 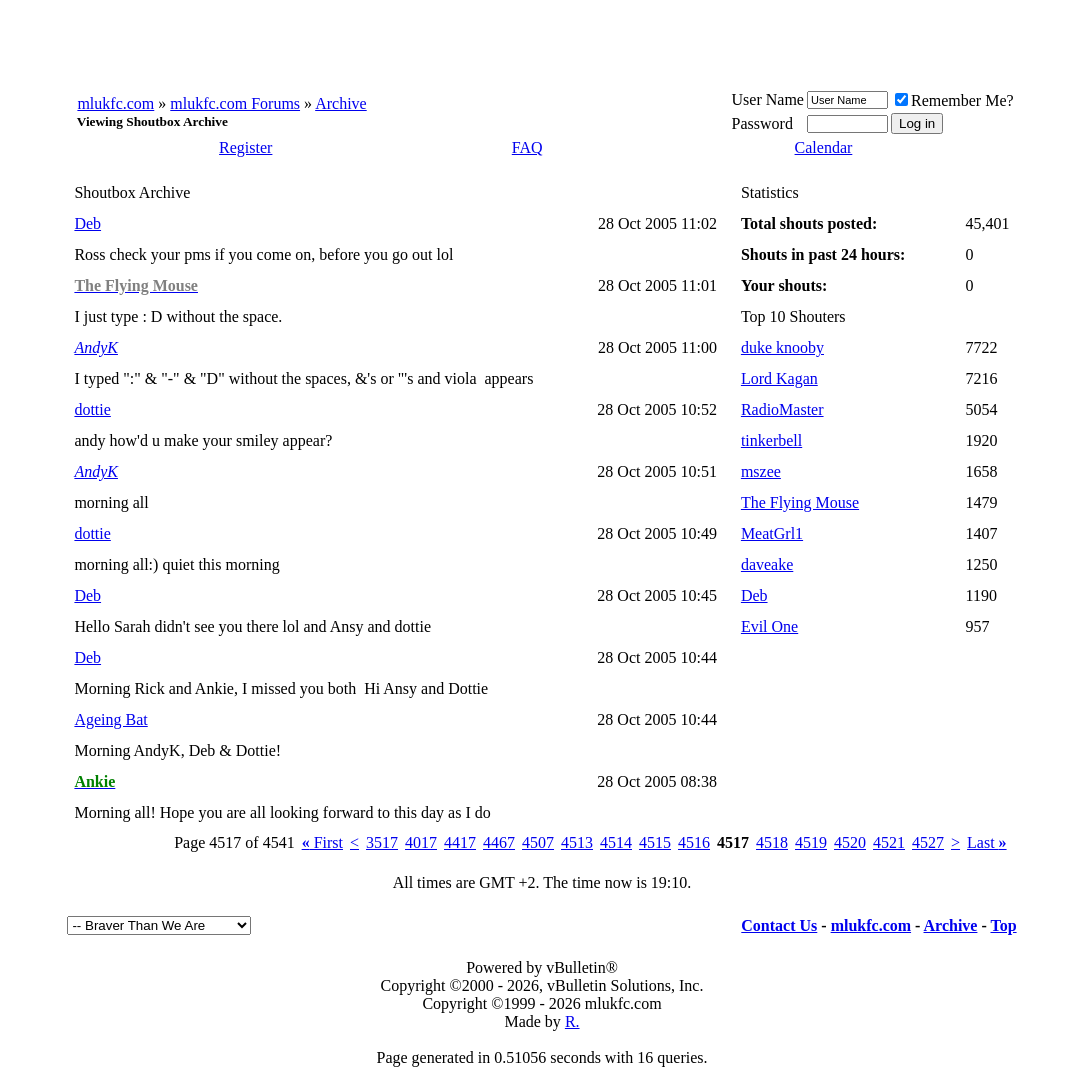 What do you see at coordinates (538, 842) in the screenshot?
I see `4507` at bounding box center [538, 842].